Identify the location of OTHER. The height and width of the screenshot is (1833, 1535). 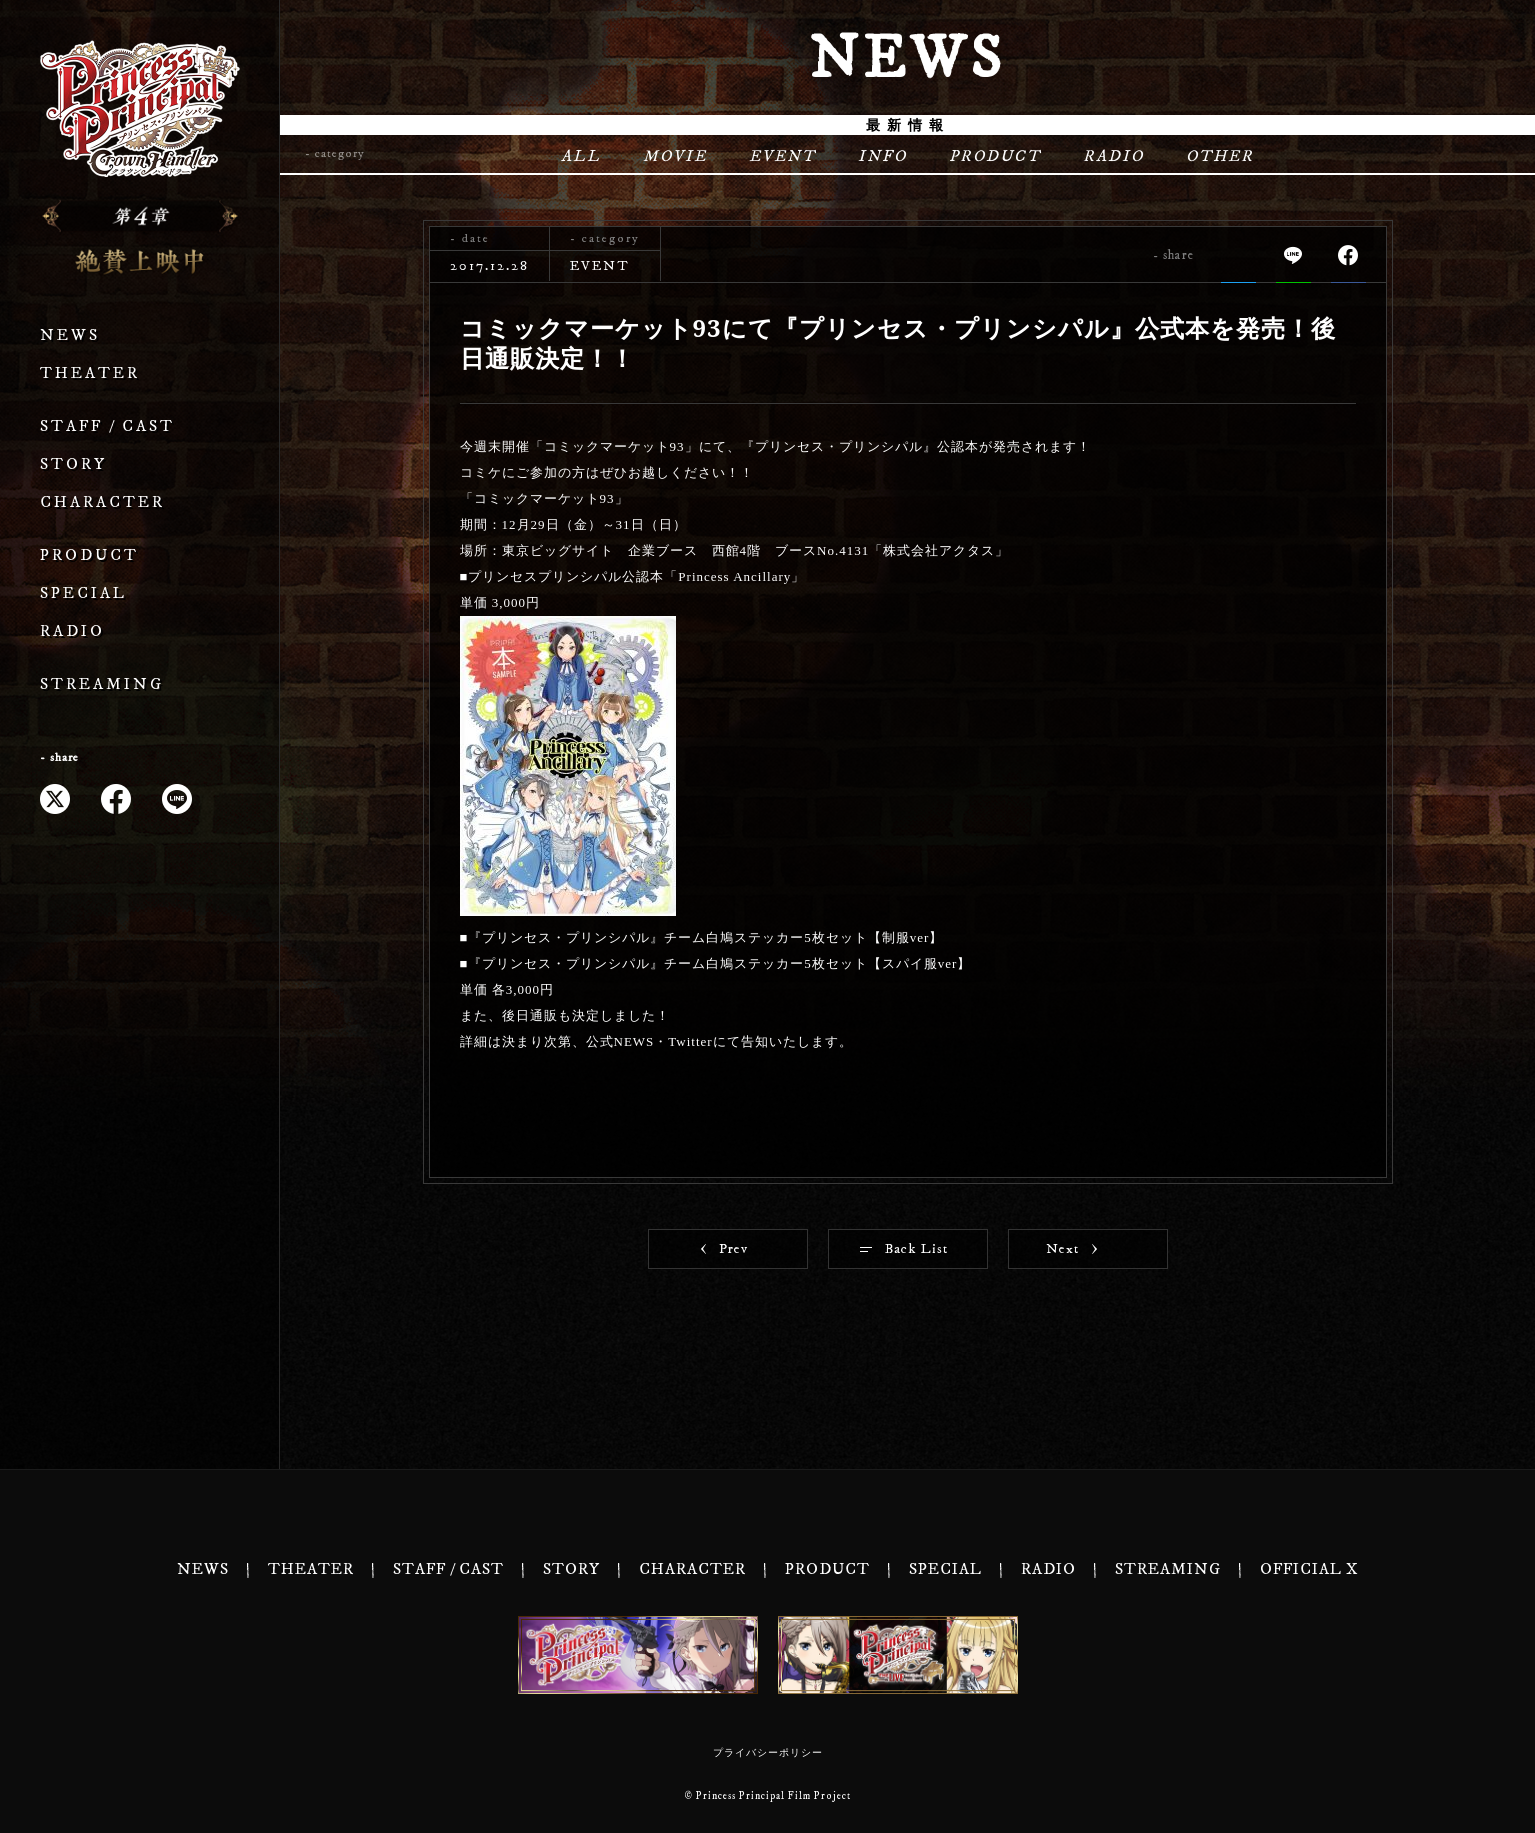
(1220, 156).